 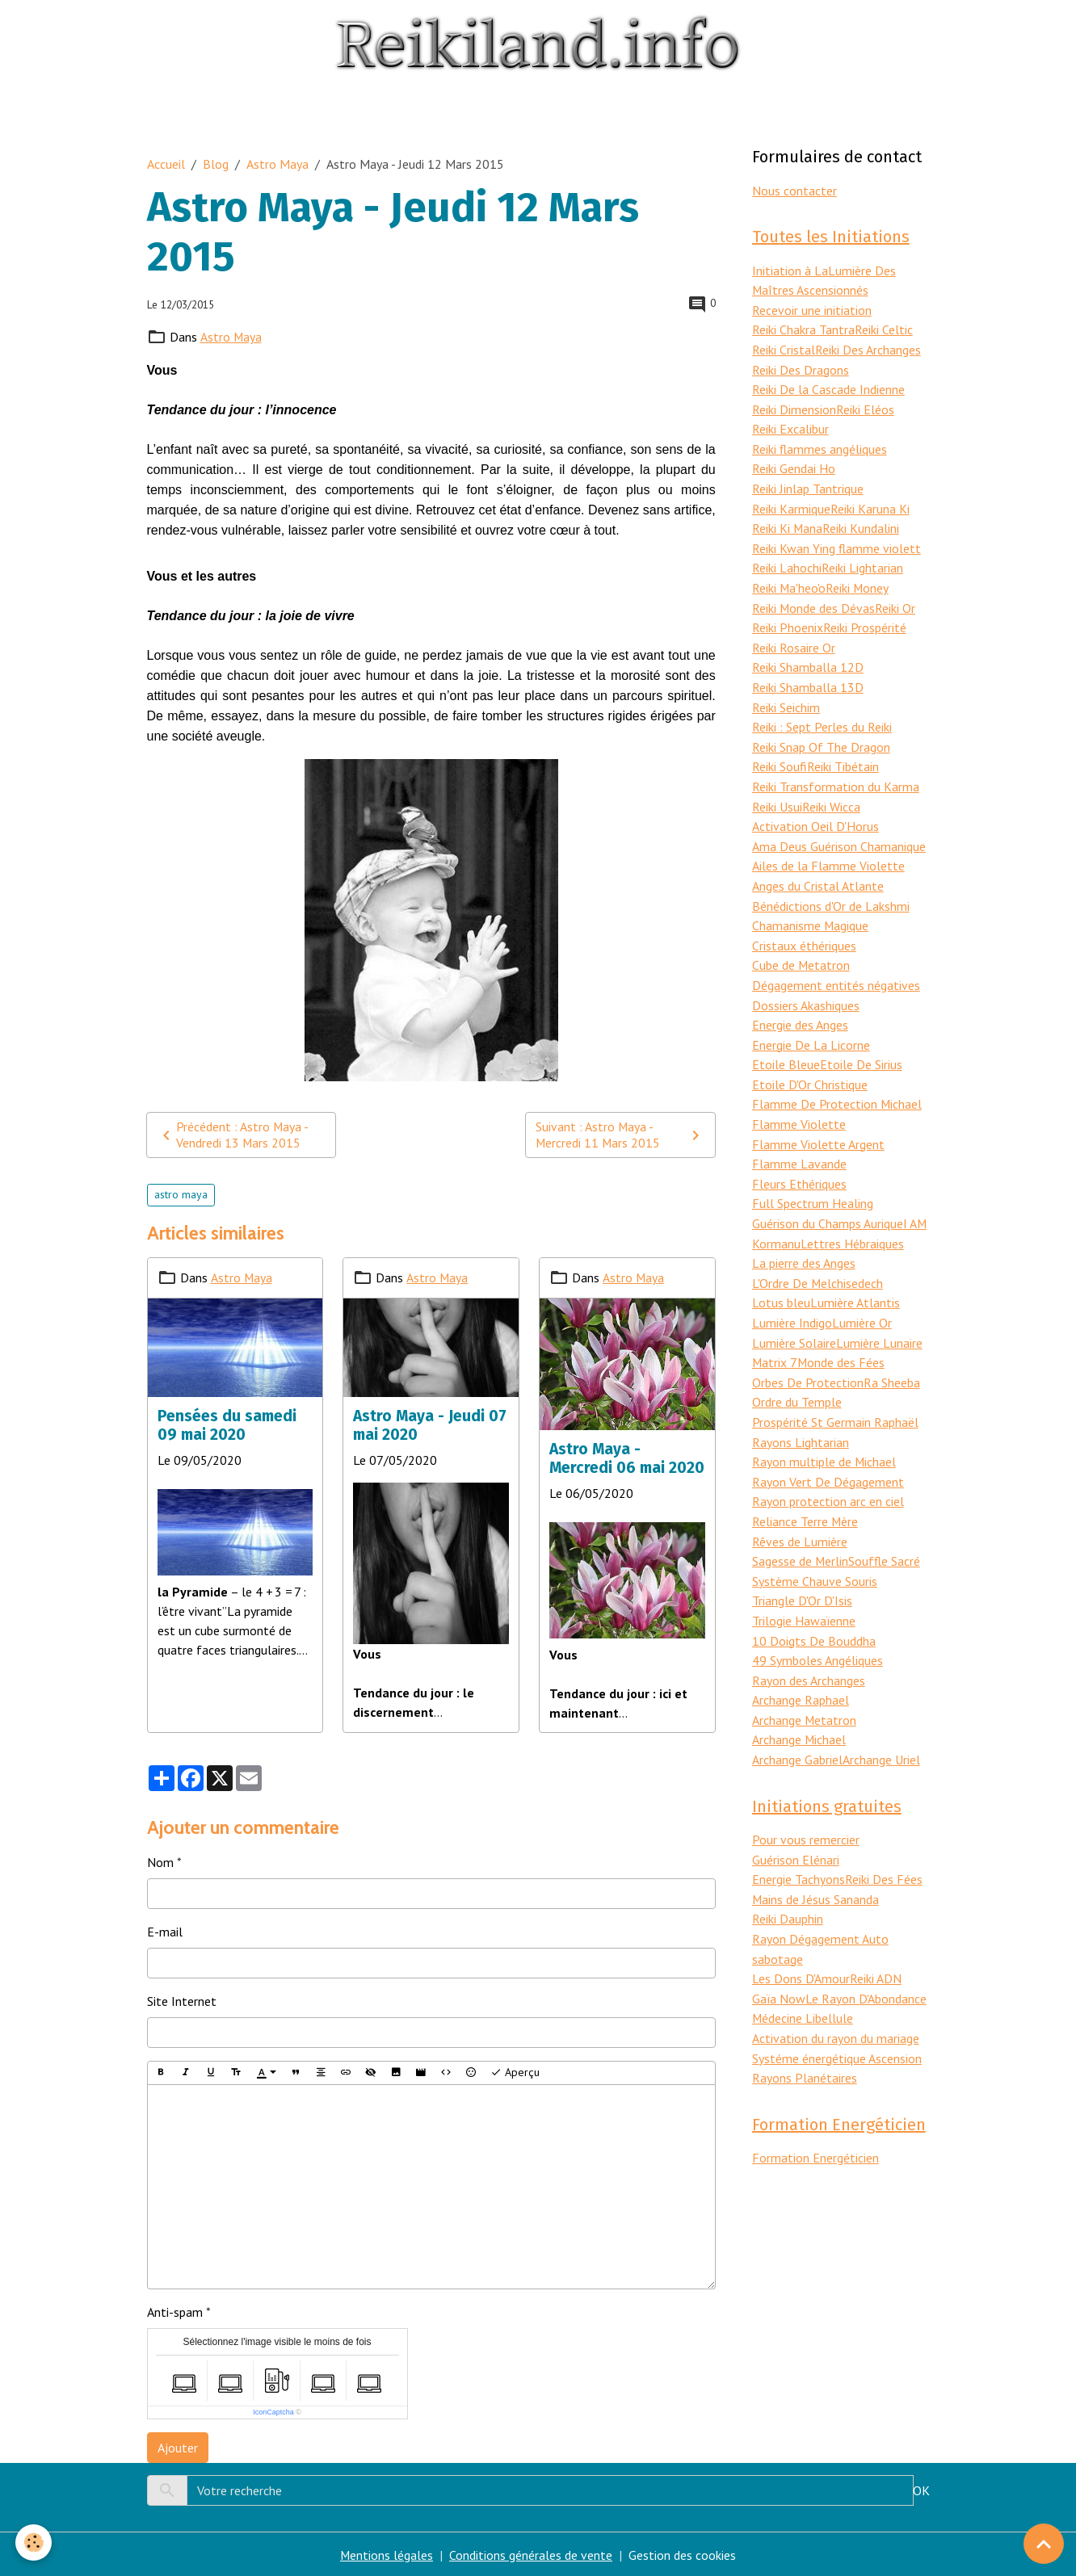 I want to click on Blog, so click(x=216, y=163).